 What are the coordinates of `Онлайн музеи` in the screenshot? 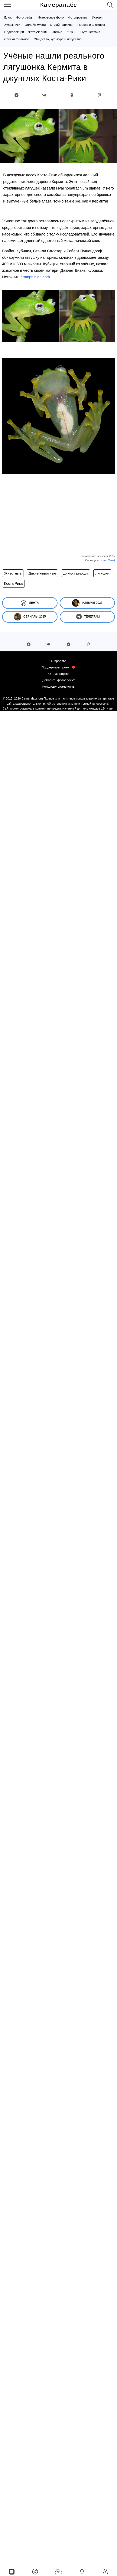 It's located at (35, 24).